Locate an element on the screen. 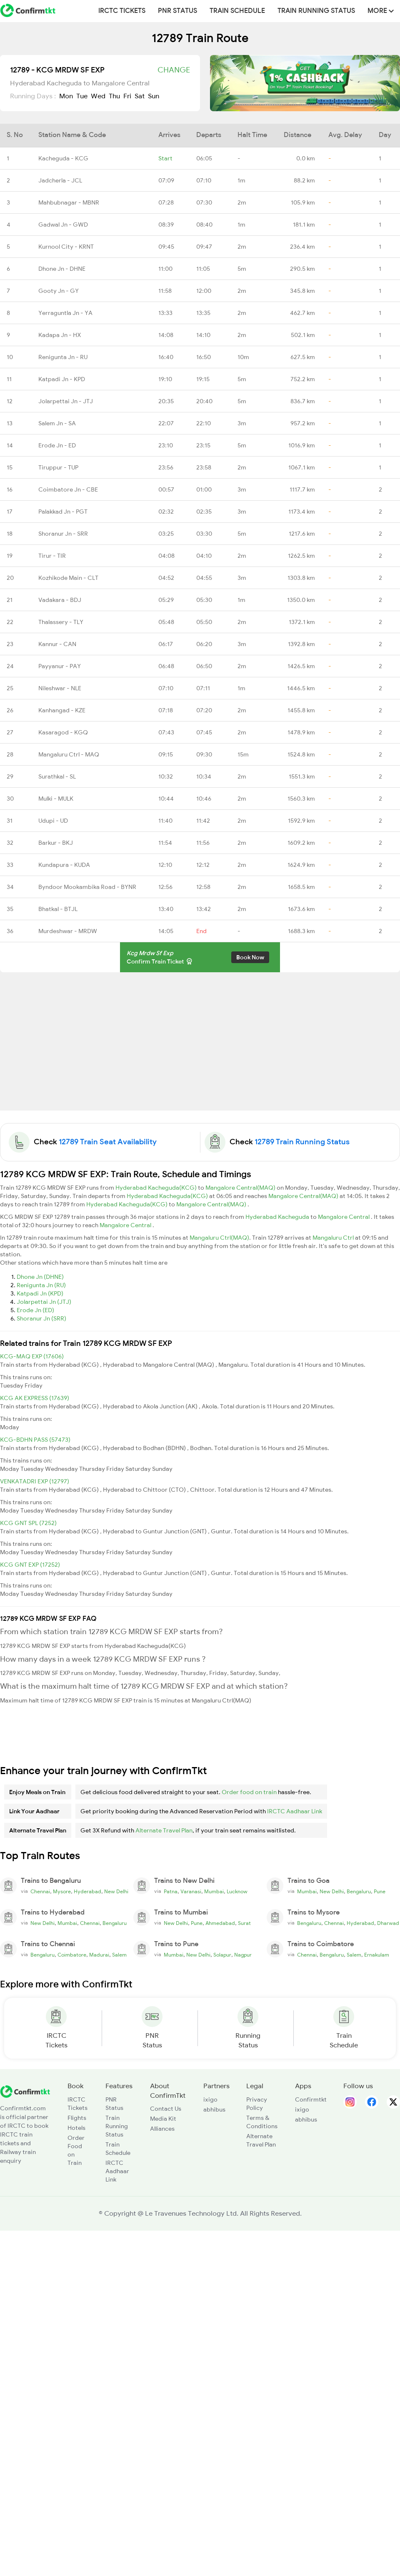 The height and width of the screenshot is (2576, 400). Salem is located at coordinates (119, 1955).